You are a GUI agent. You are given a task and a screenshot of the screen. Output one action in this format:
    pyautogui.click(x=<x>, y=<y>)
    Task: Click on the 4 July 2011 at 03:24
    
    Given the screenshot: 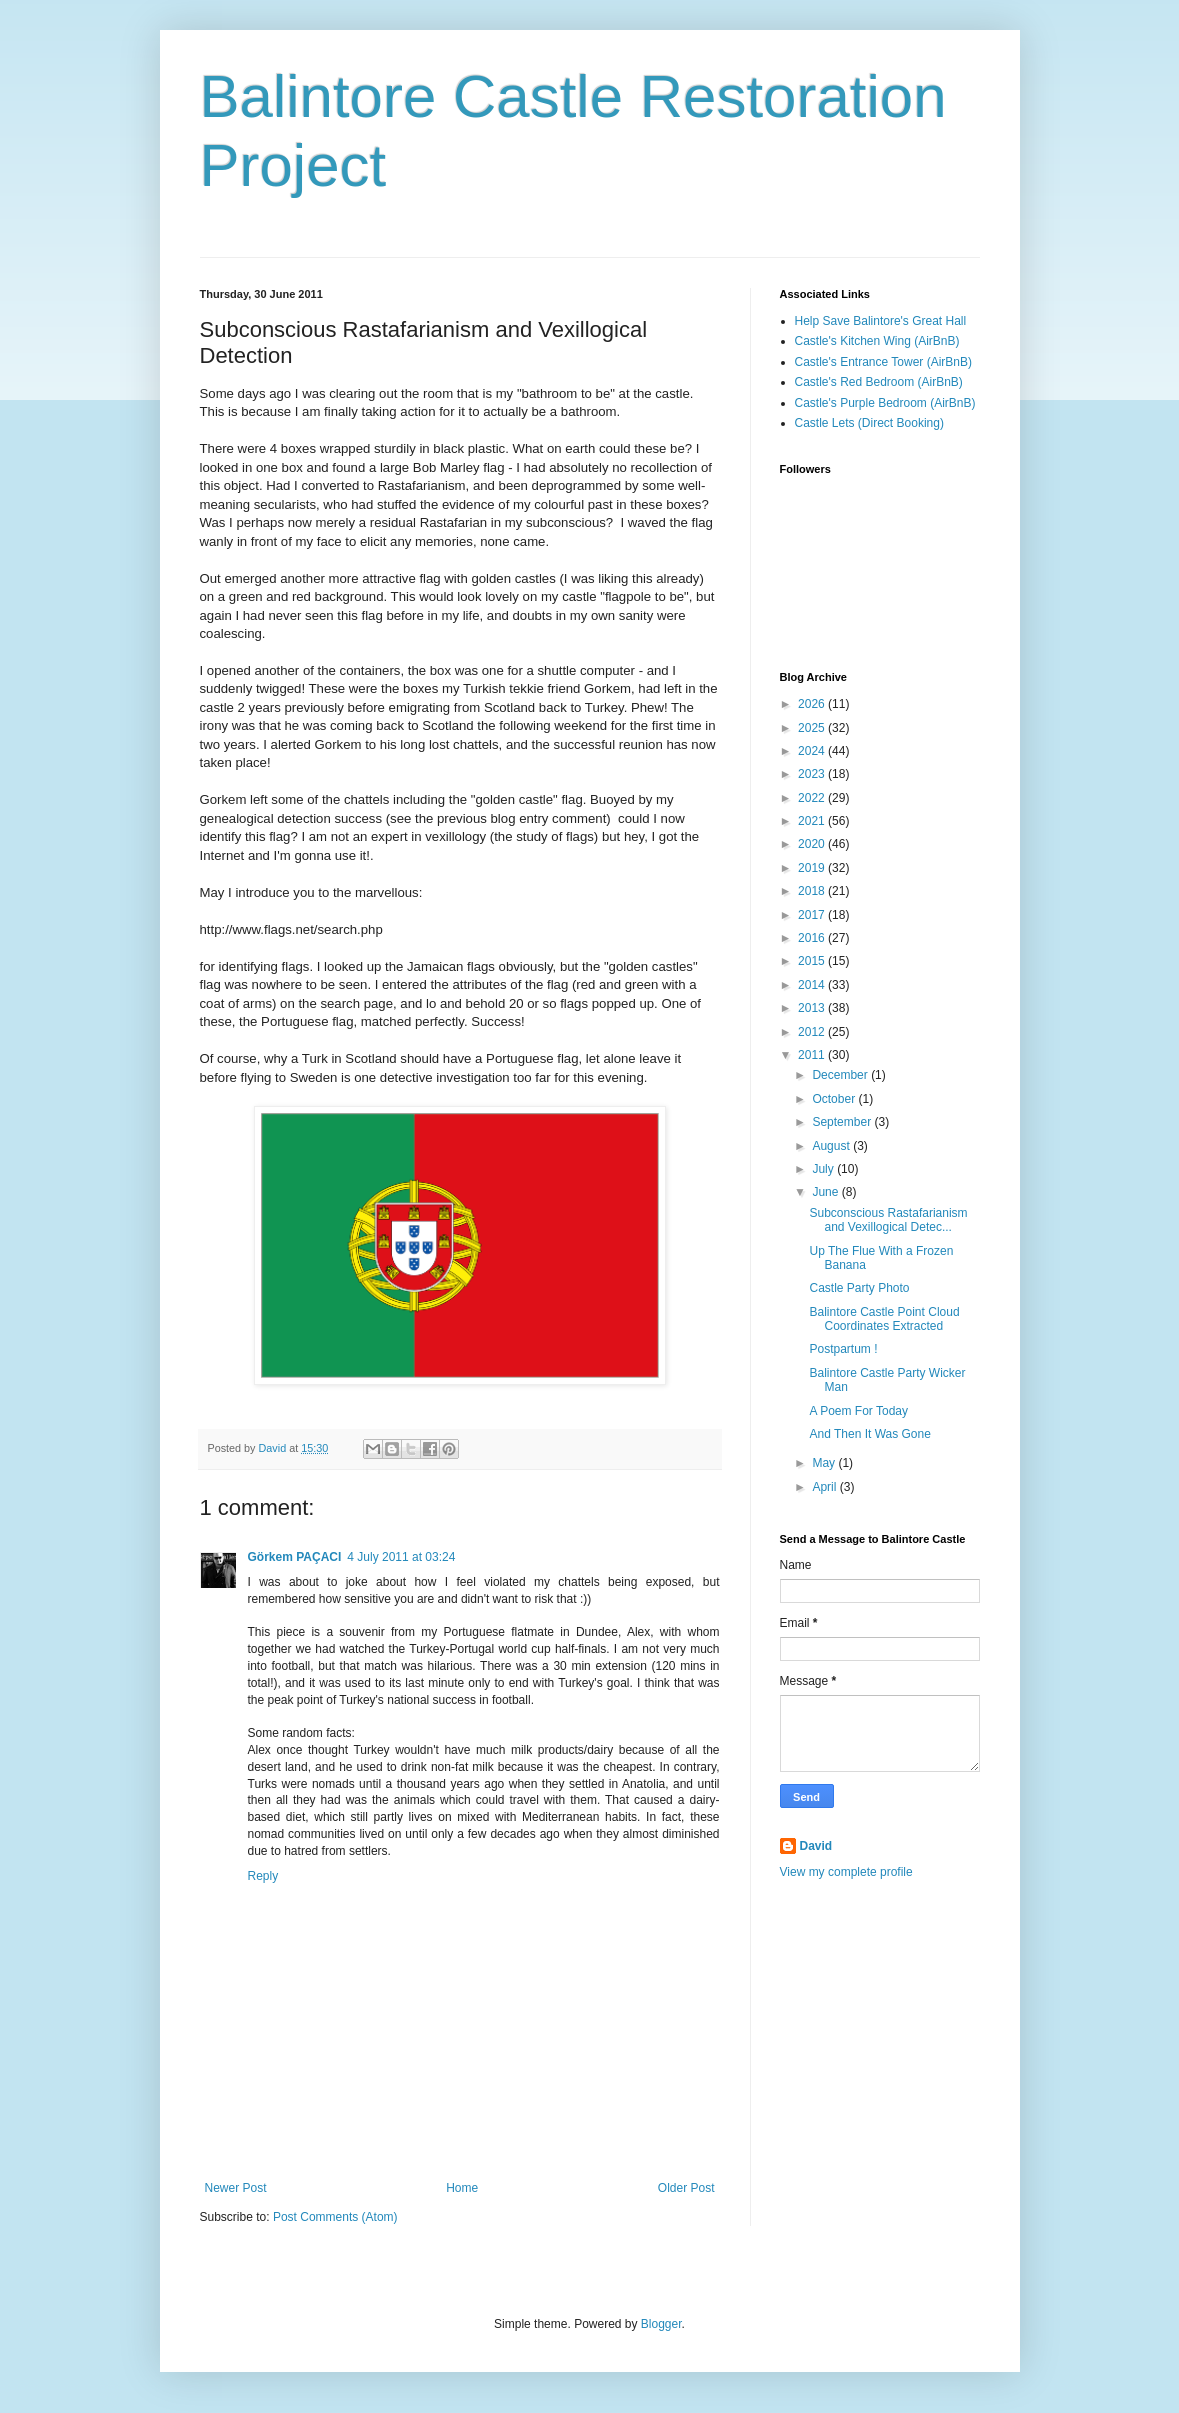 What is the action you would take?
    pyautogui.click(x=401, y=1557)
    